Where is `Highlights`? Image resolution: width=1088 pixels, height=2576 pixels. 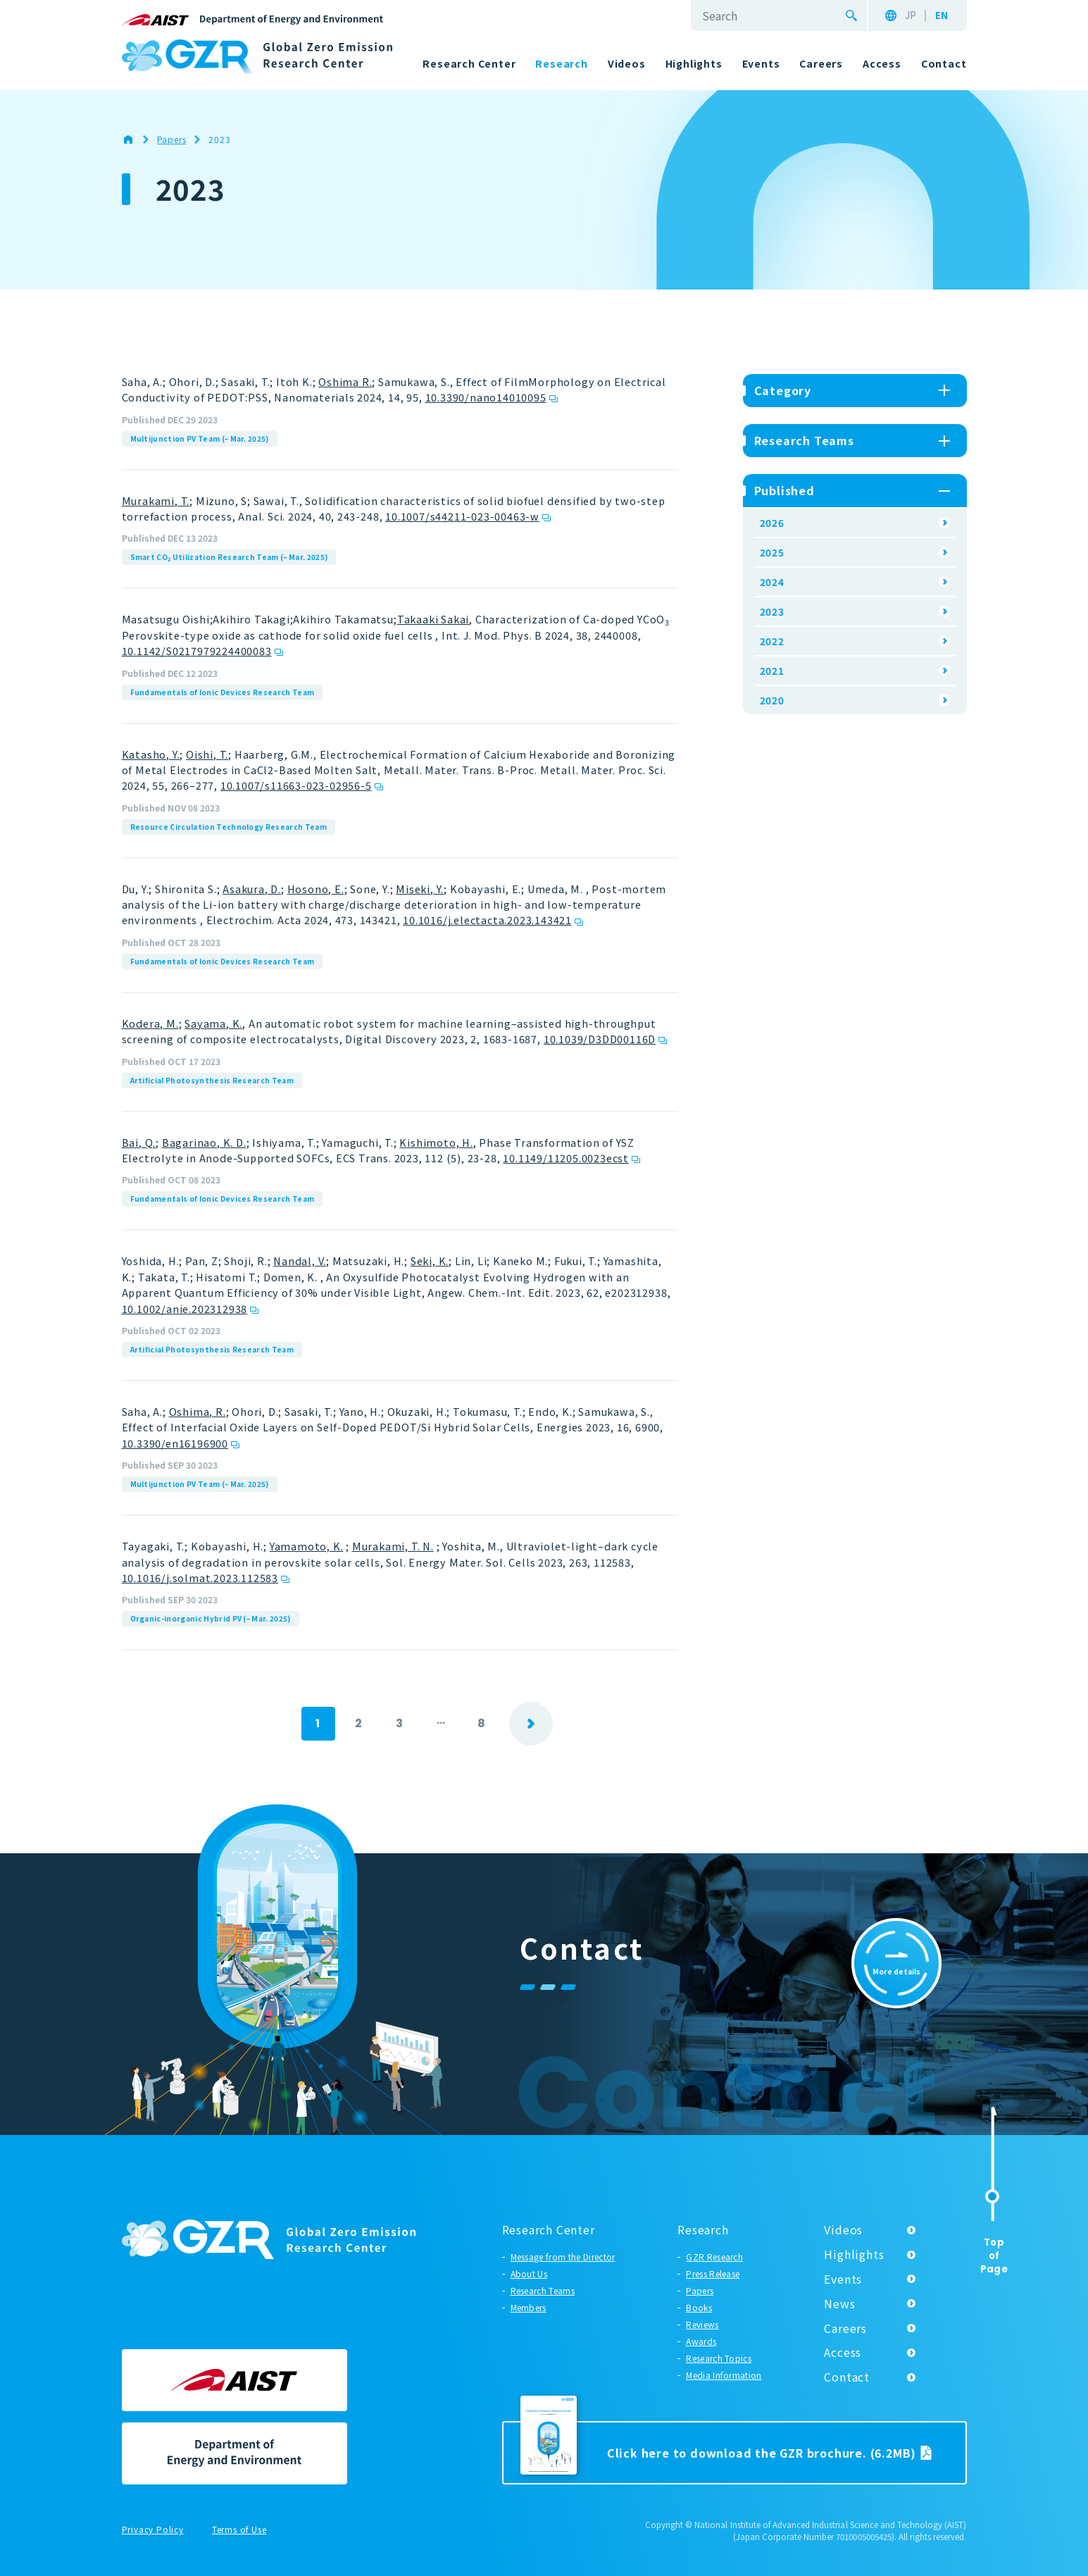
Highlights is located at coordinates (854, 2254).